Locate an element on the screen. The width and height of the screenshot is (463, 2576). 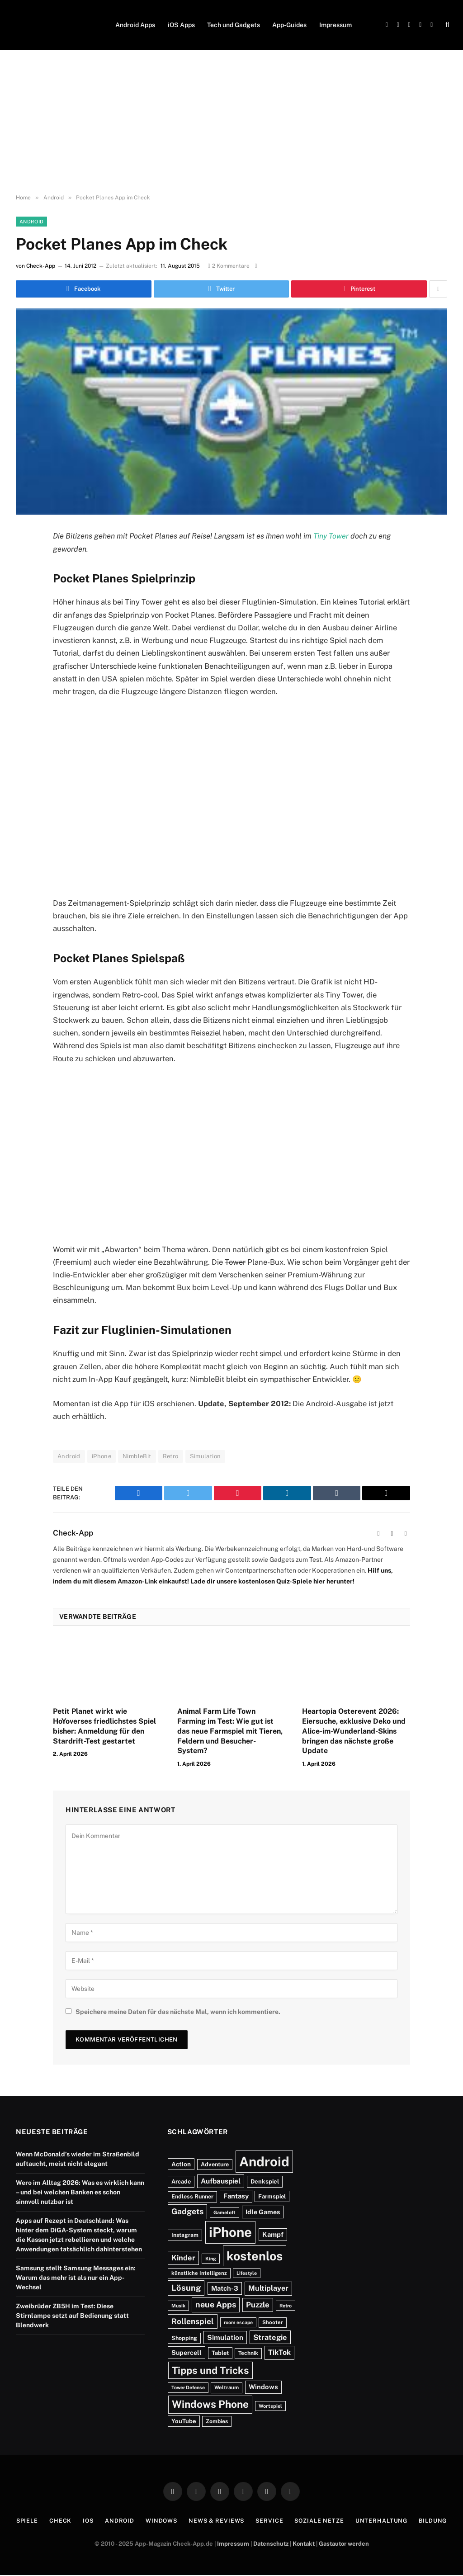
Android is located at coordinates (31, 221).